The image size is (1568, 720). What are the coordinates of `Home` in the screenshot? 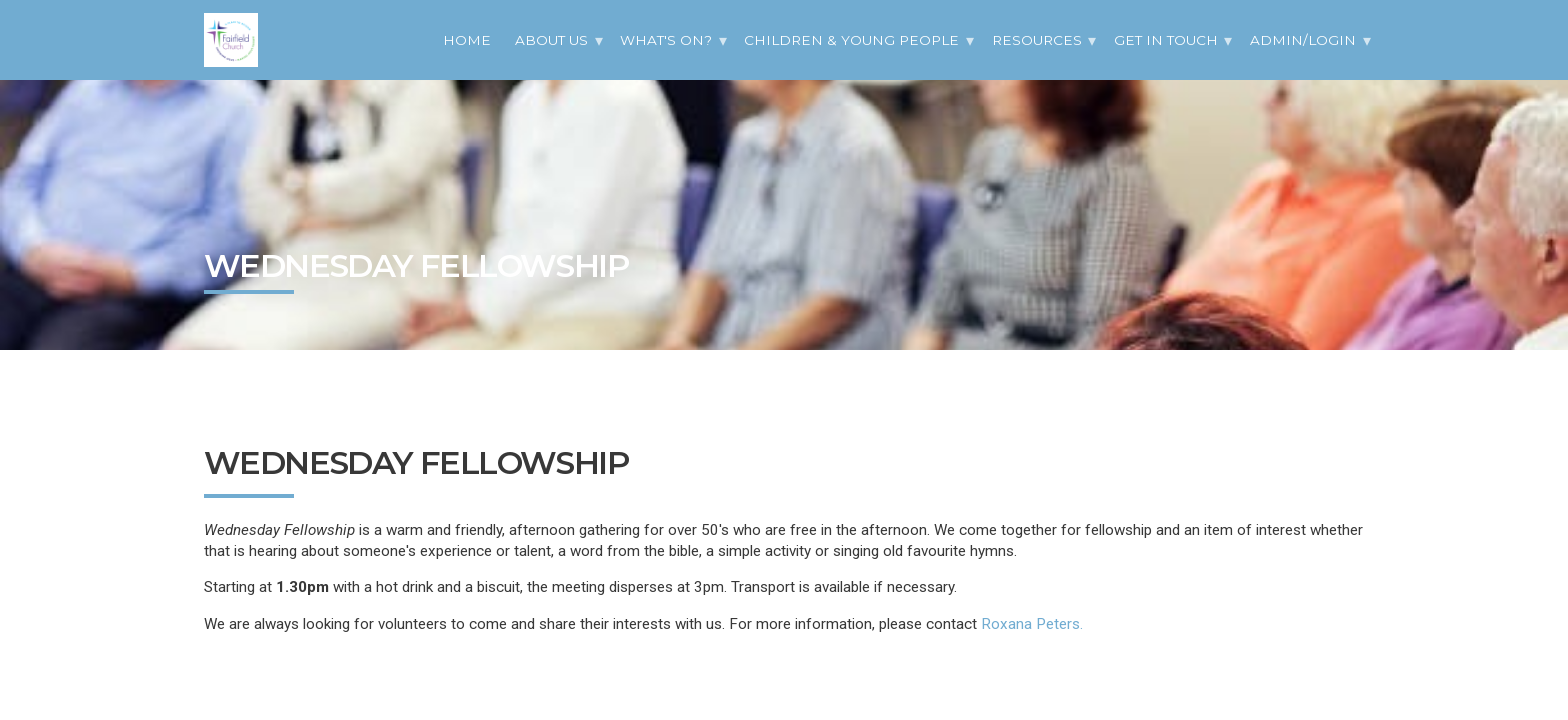 It's located at (467, 40).